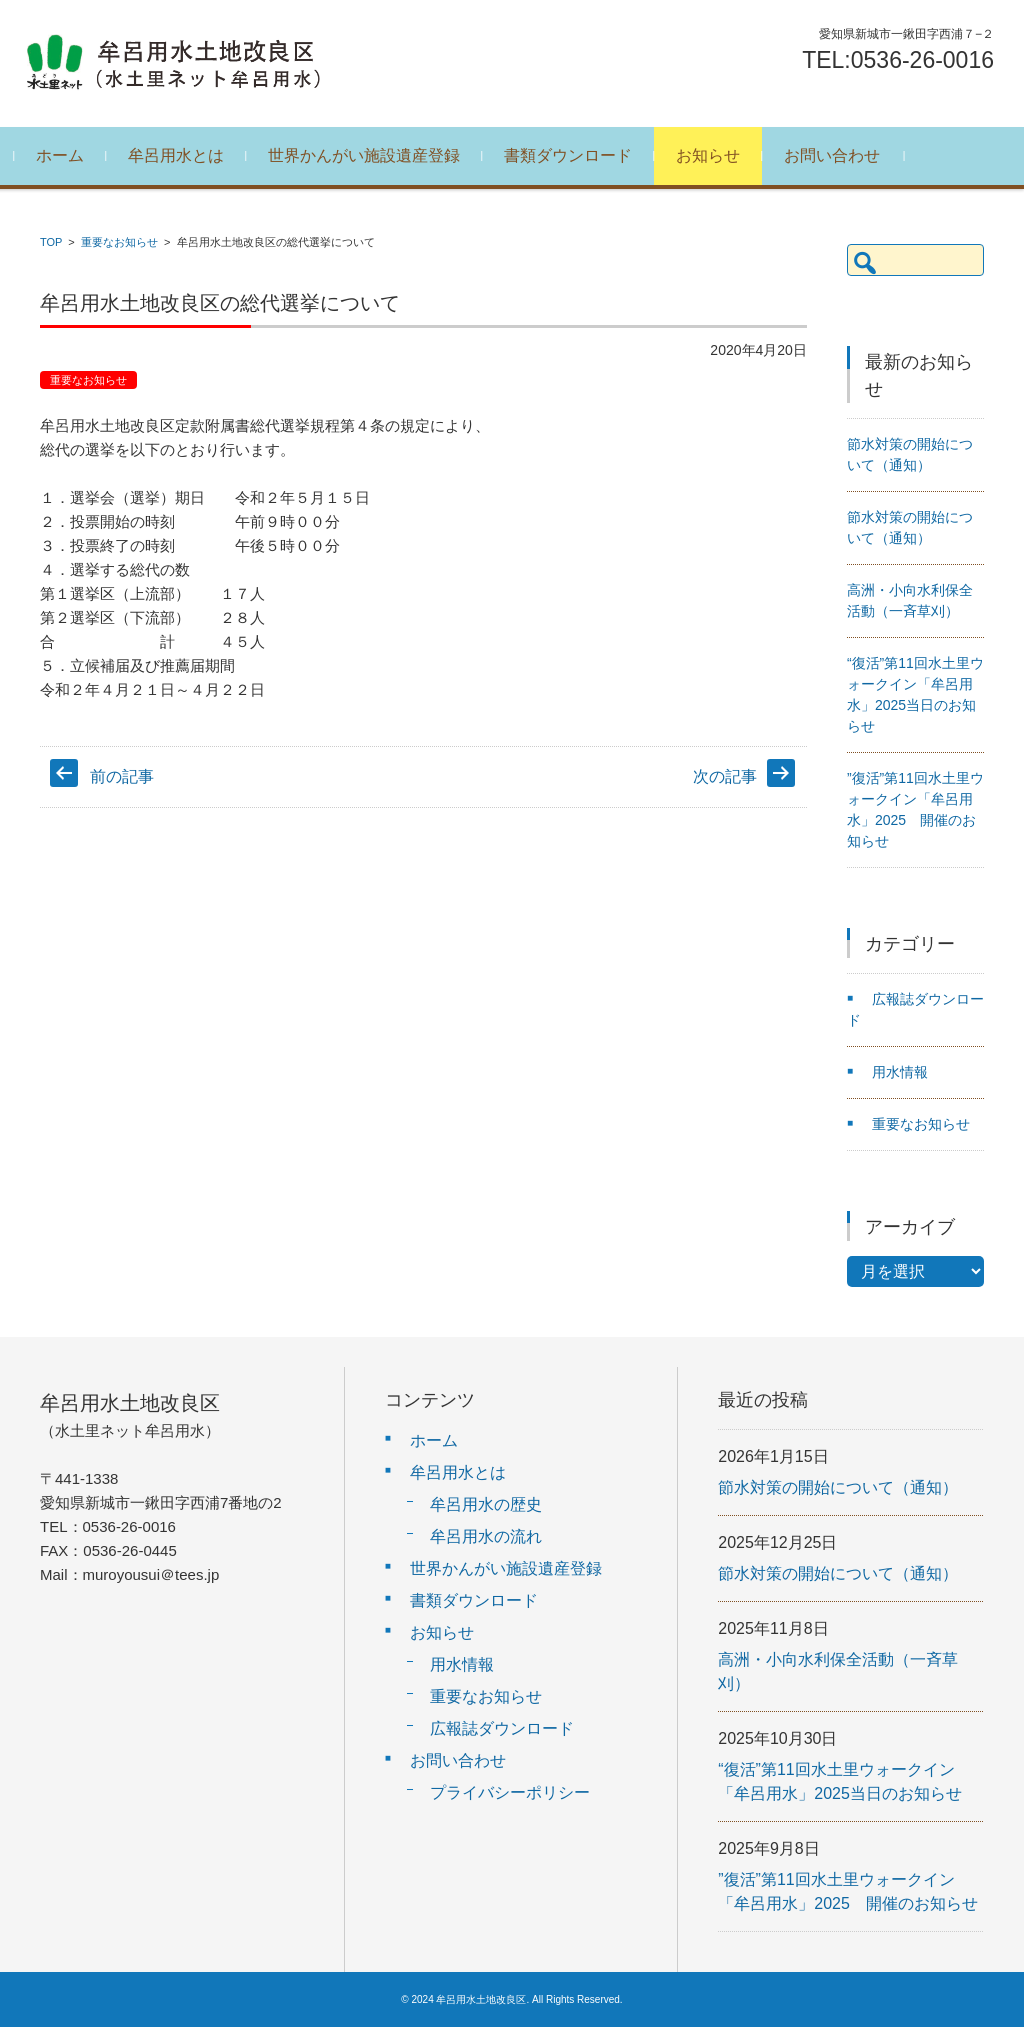 The height and width of the screenshot is (2027, 1024). Describe the element at coordinates (725, 776) in the screenshot. I see `次の記事` at that location.